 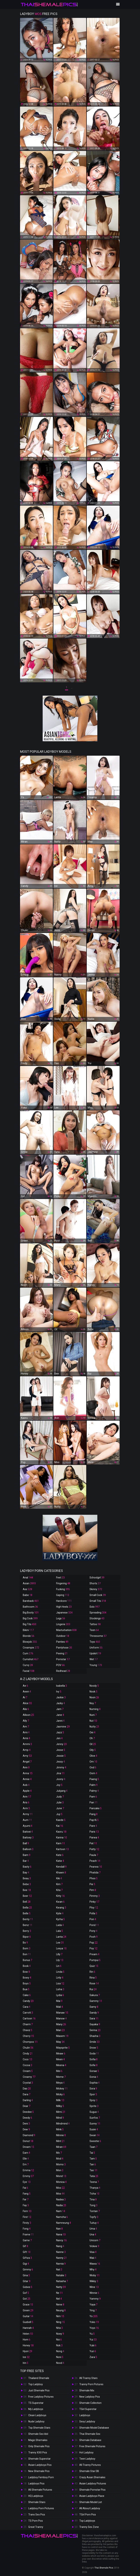 I want to click on Tata, so click(x=94, y=2176).